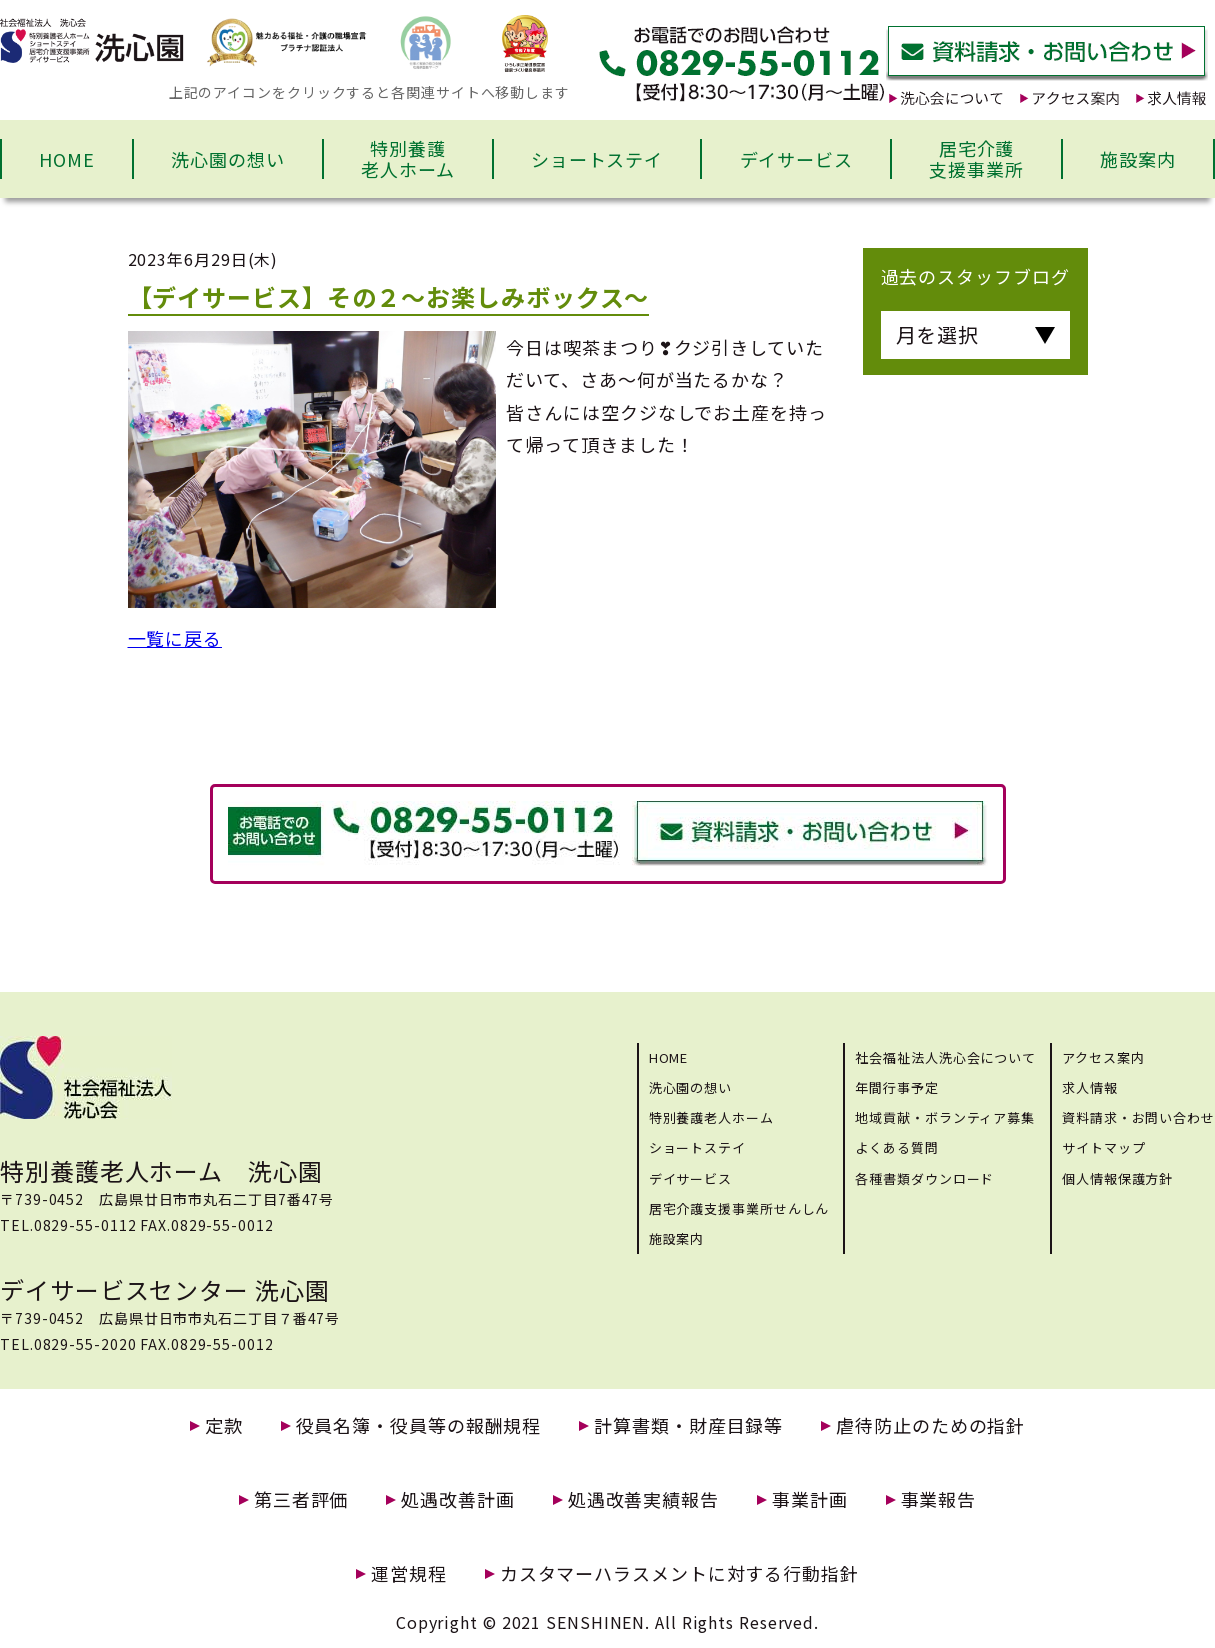  I want to click on アクセス案内, so click(1103, 1057).